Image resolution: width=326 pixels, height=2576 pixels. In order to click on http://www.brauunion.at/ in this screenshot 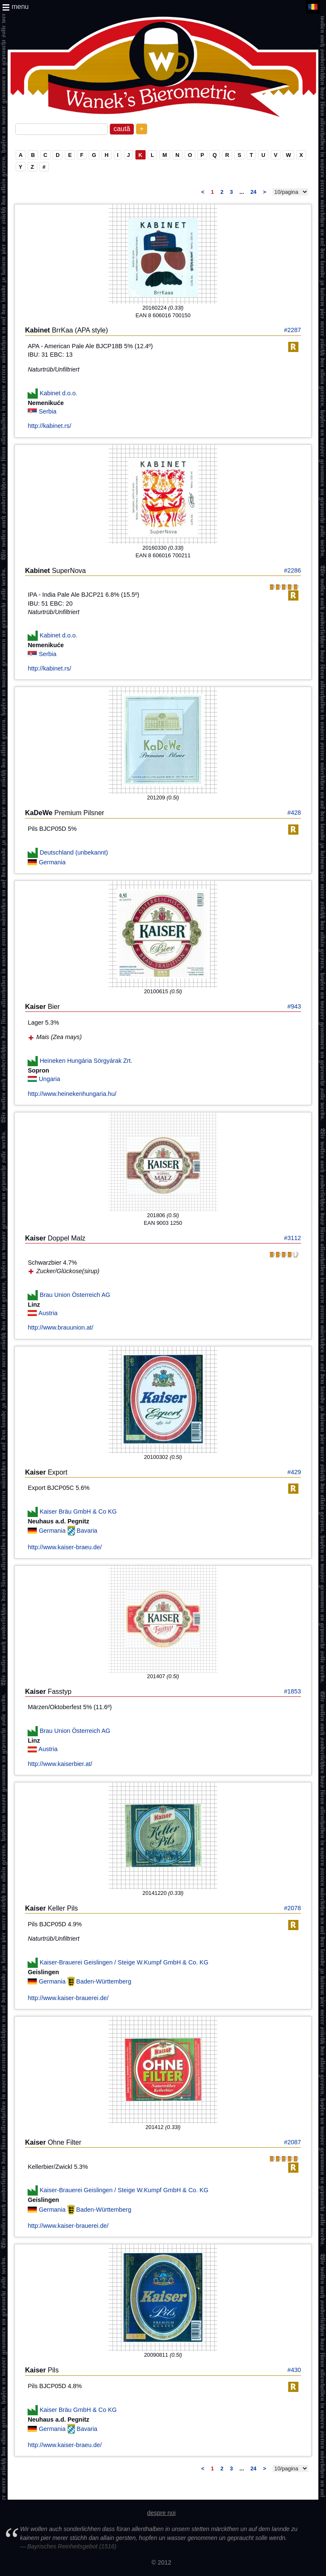, I will do `click(60, 1327)`.